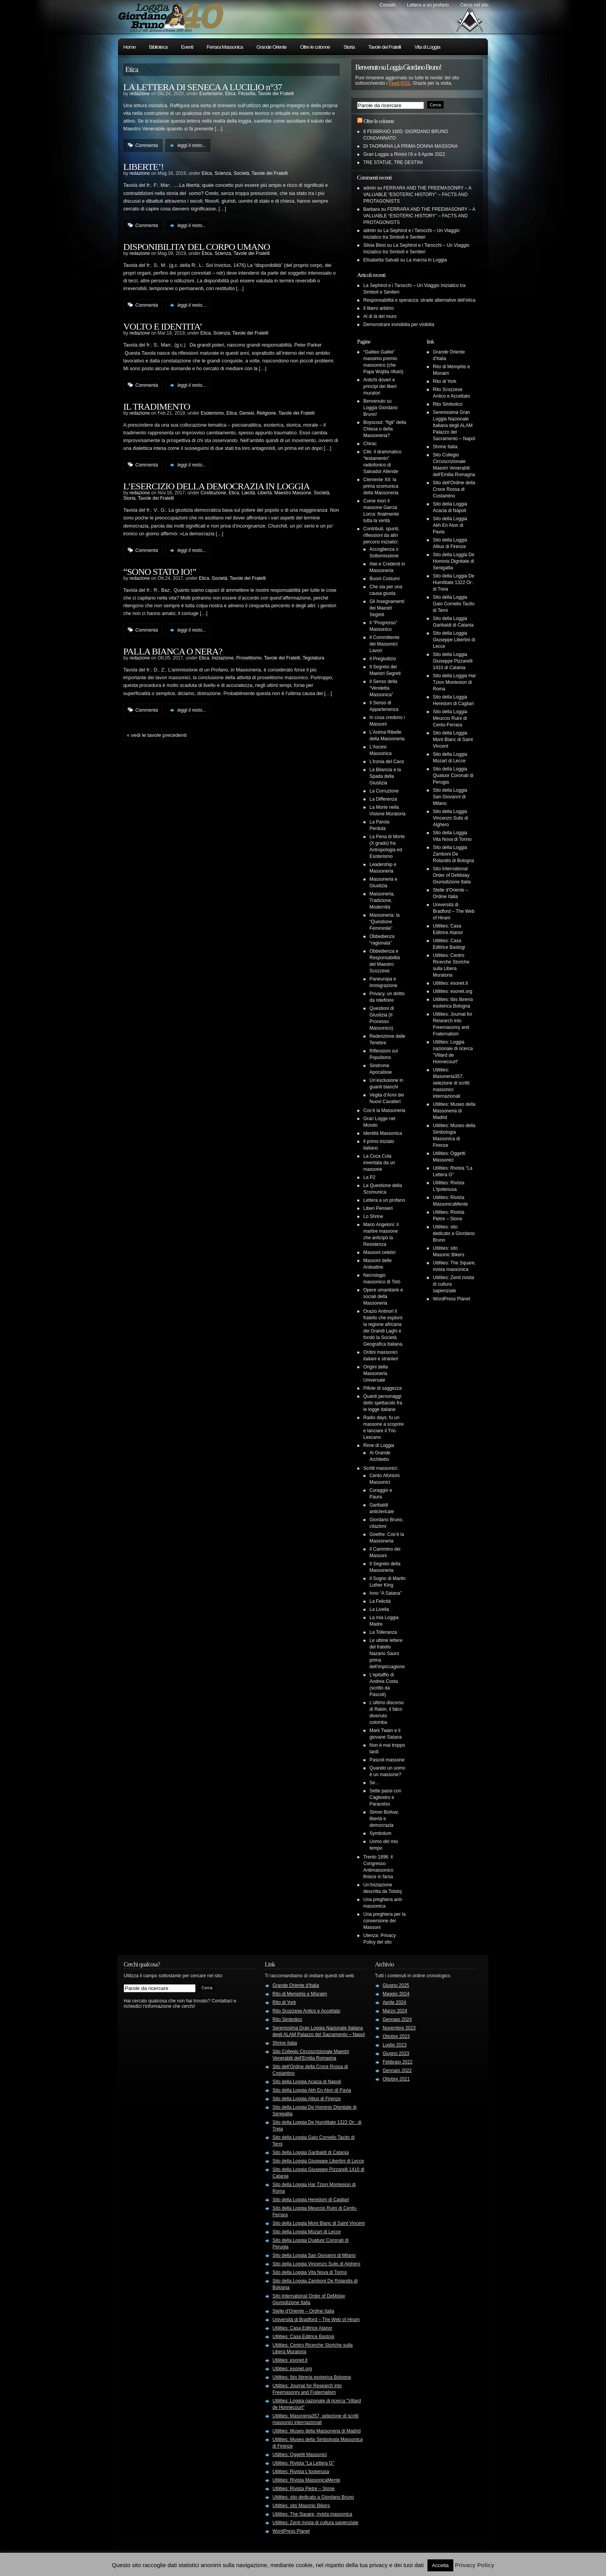 The width and height of the screenshot is (606, 2576). I want to click on Sito International Order of DeMolay Giurisdizione Italia, so click(452, 875).